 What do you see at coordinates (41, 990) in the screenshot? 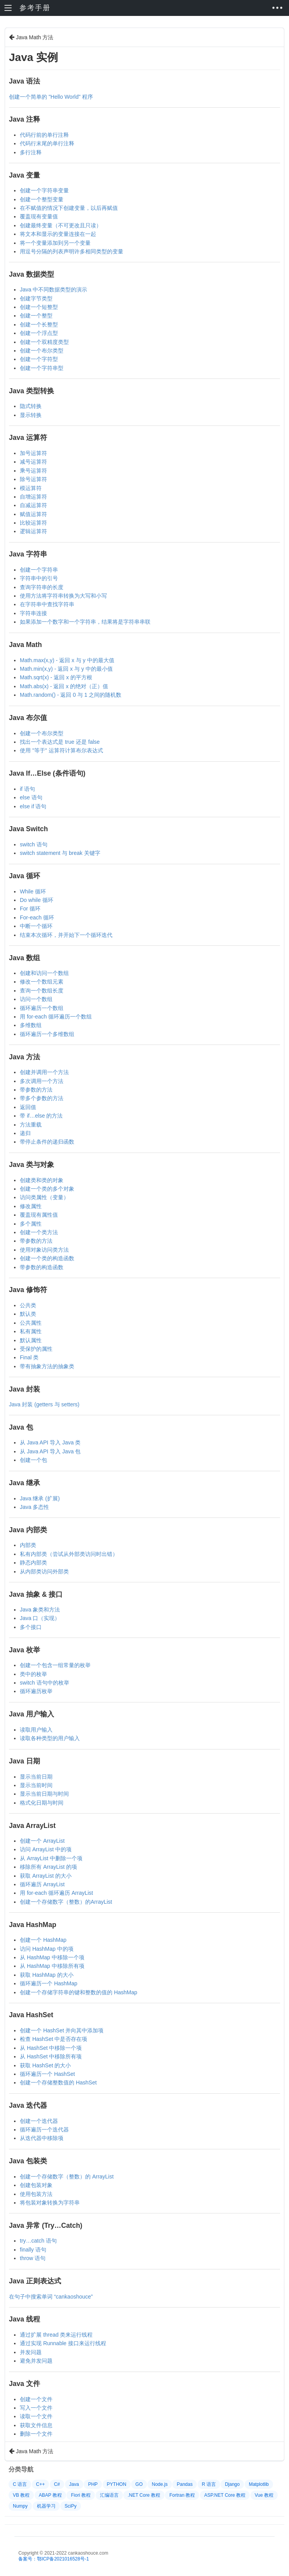
I see `查询一个数组长度` at bounding box center [41, 990].